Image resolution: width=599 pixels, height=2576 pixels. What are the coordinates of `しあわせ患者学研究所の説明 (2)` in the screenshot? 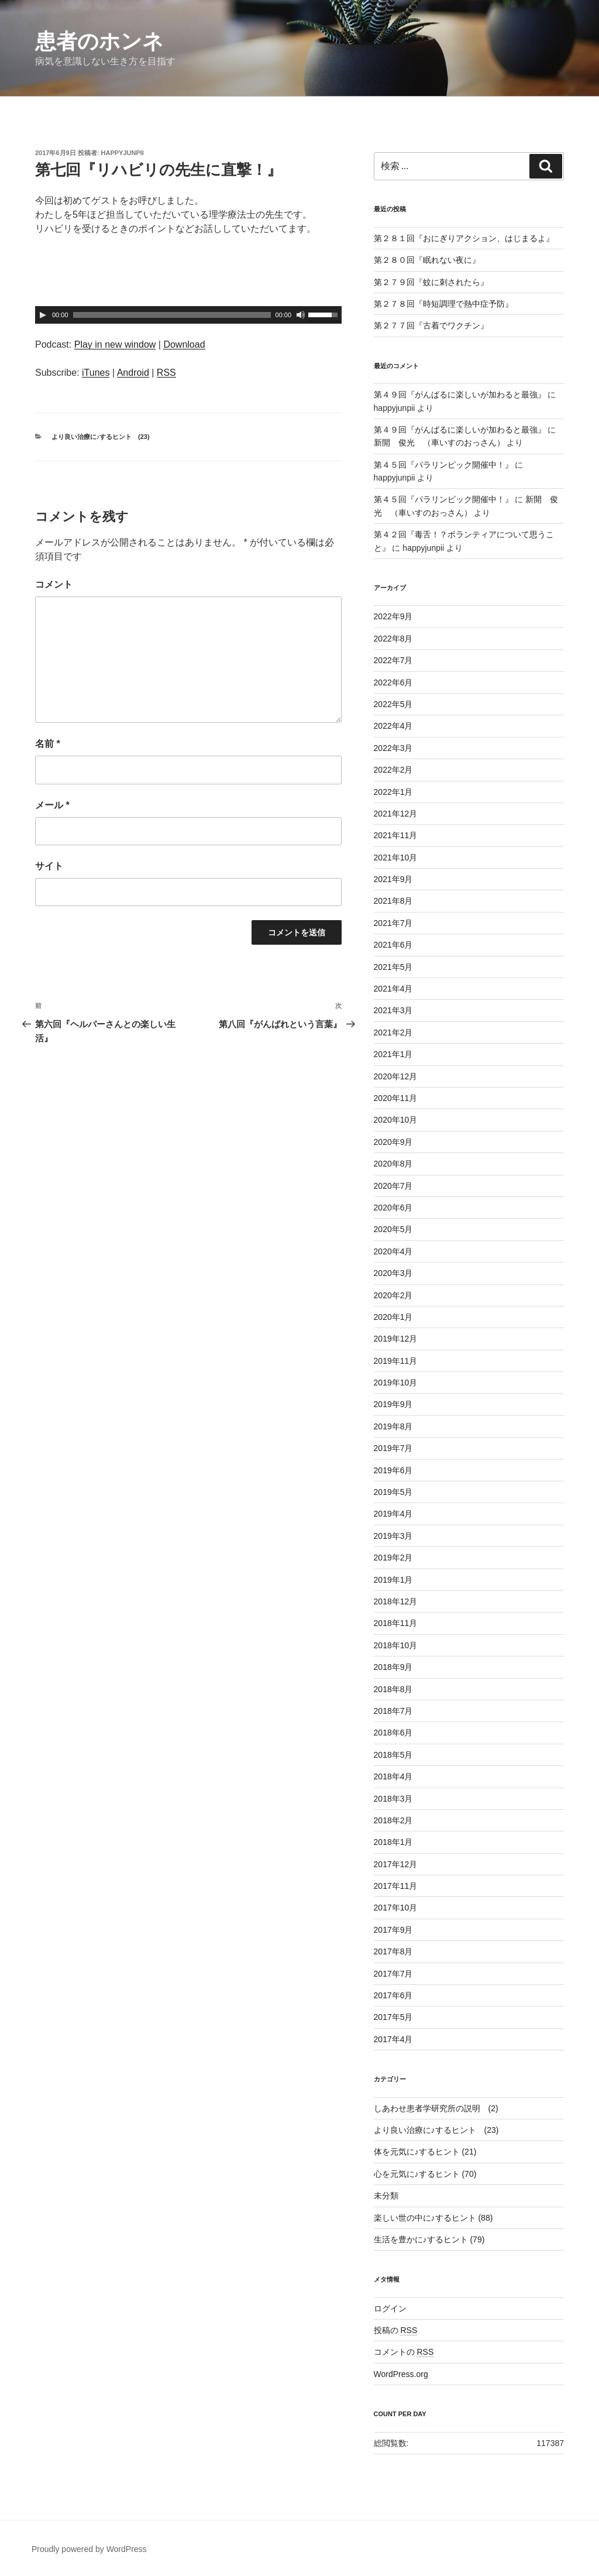 It's located at (436, 2108).